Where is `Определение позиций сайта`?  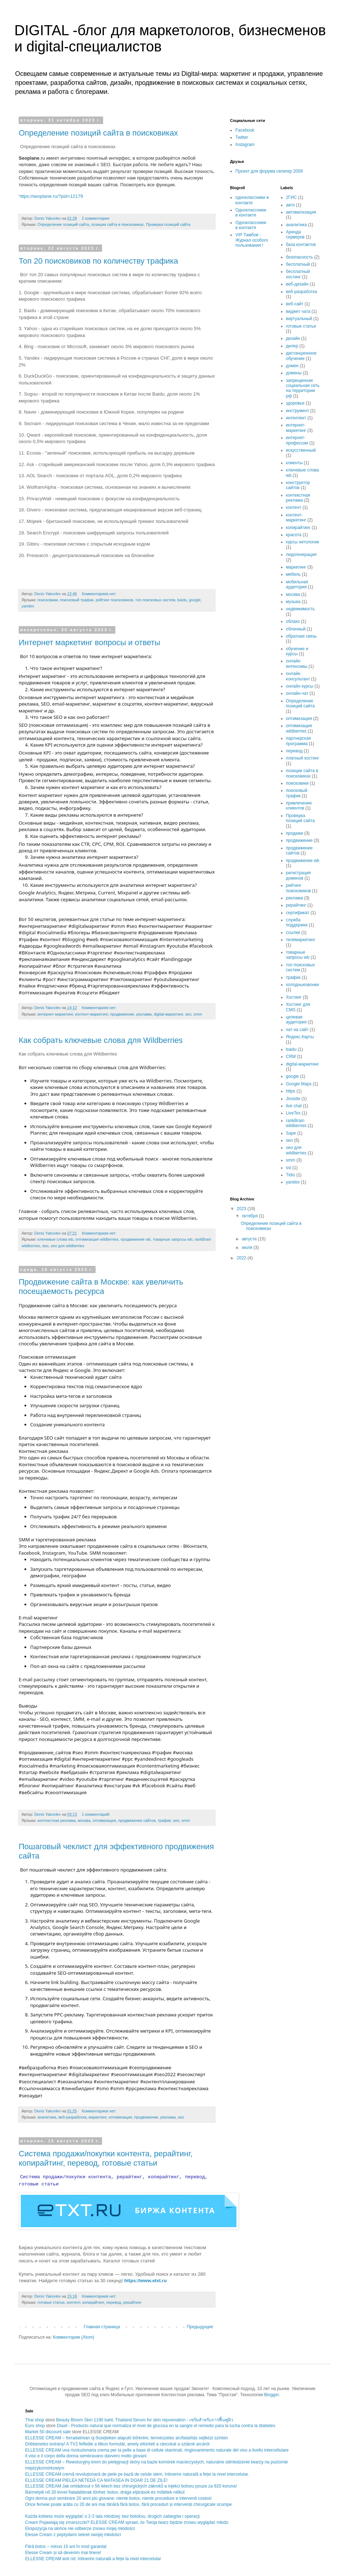
Определение позиций сайта is located at coordinates (63, 224).